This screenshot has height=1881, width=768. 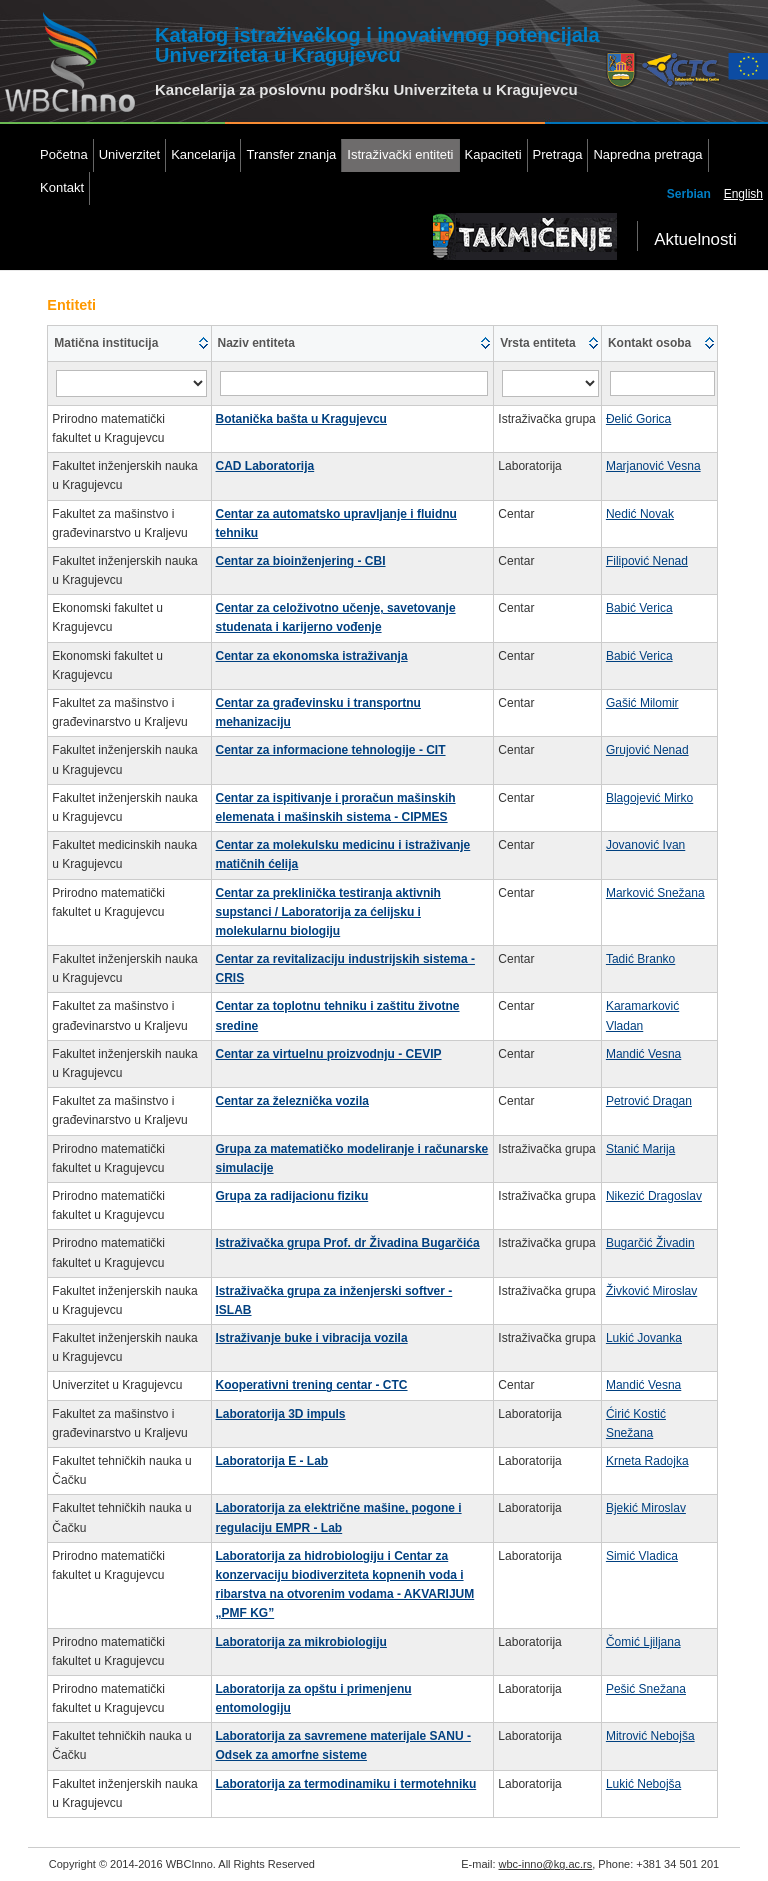 What do you see at coordinates (650, 1243) in the screenshot?
I see `Bugarčić Živadin` at bounding box center [650, 1243].